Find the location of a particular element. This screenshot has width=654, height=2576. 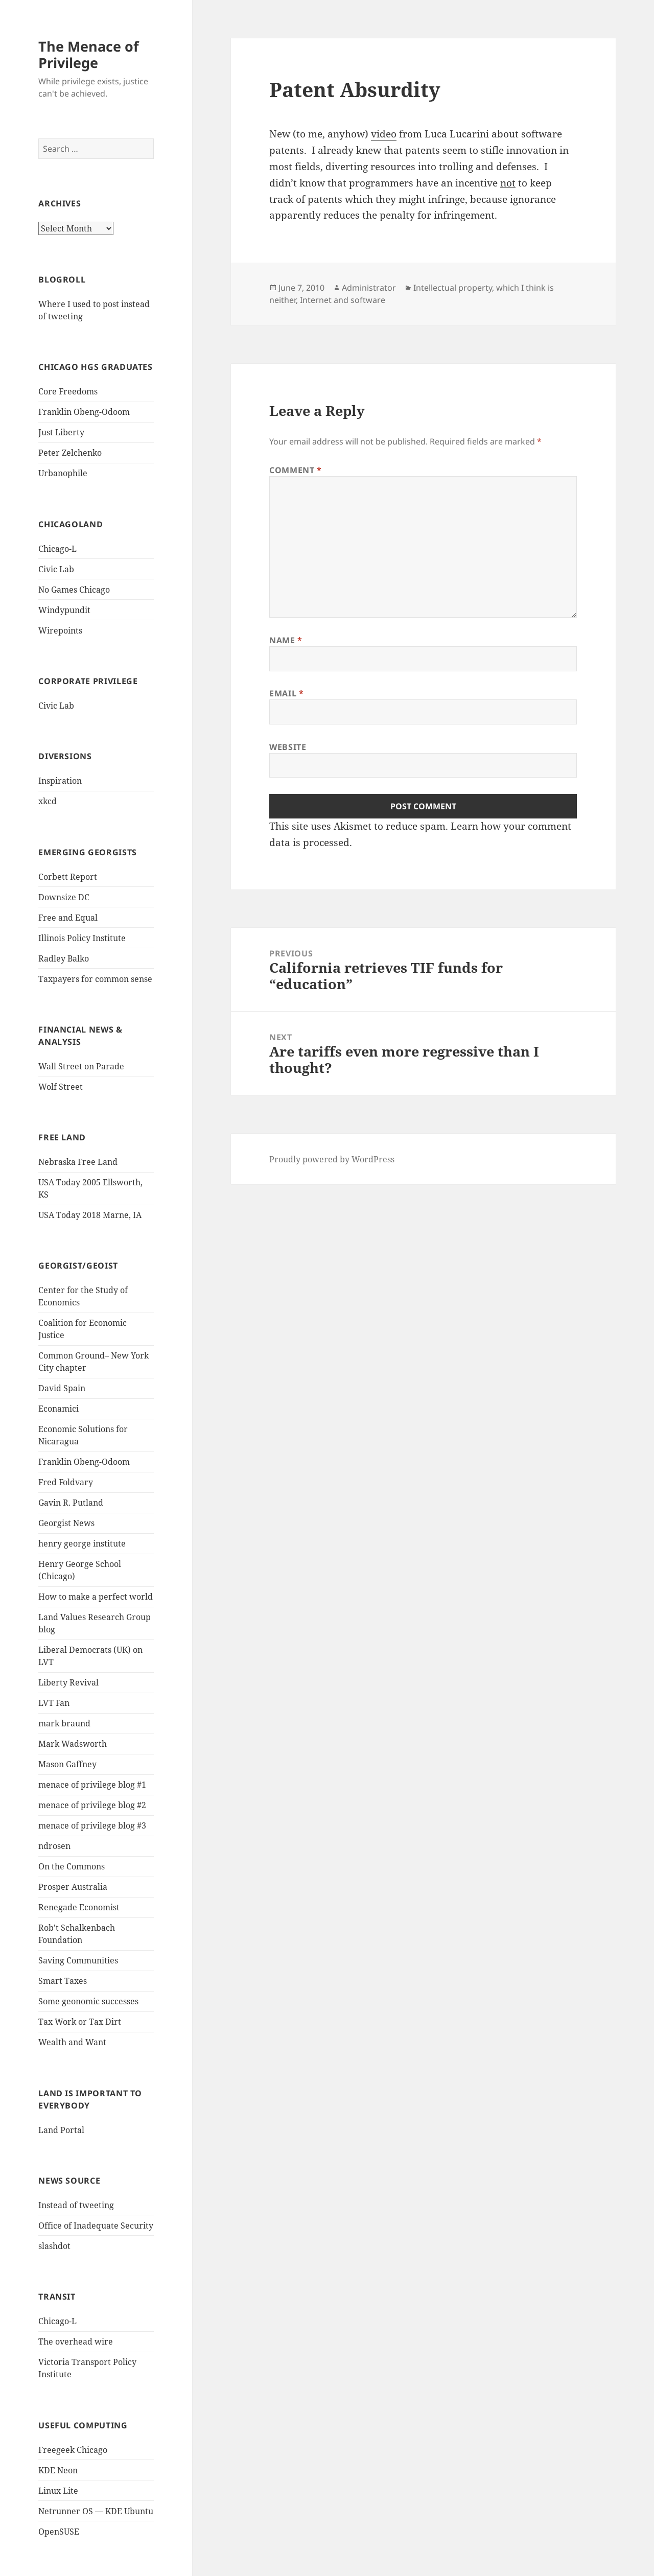

Georgist News is located at coordinates (66, 1523).